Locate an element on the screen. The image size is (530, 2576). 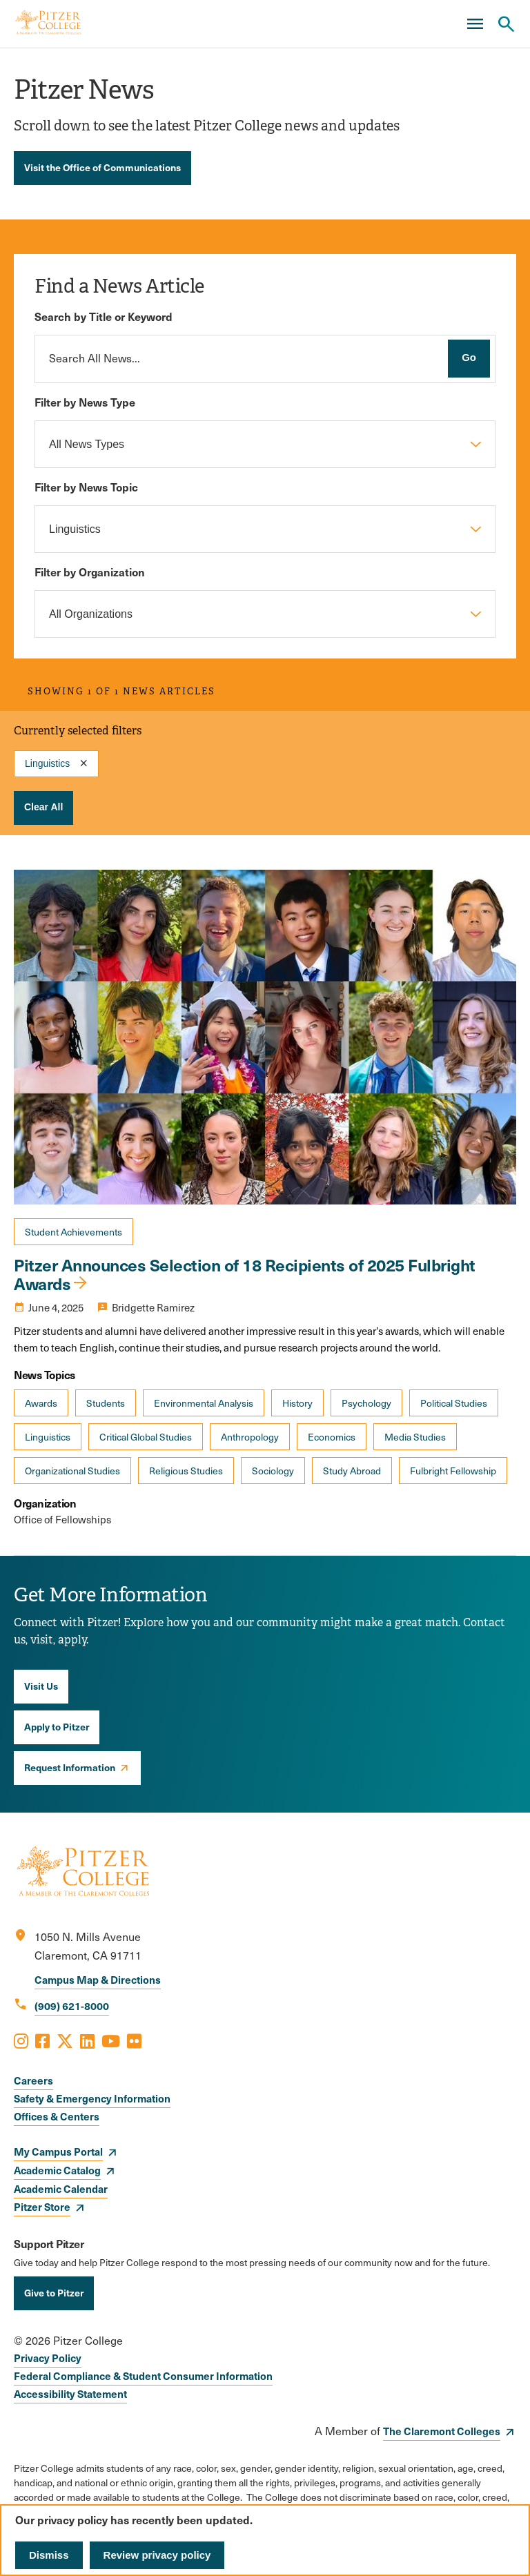
[Opens Instagram in a new window] is located at coordinates (21, 2040).